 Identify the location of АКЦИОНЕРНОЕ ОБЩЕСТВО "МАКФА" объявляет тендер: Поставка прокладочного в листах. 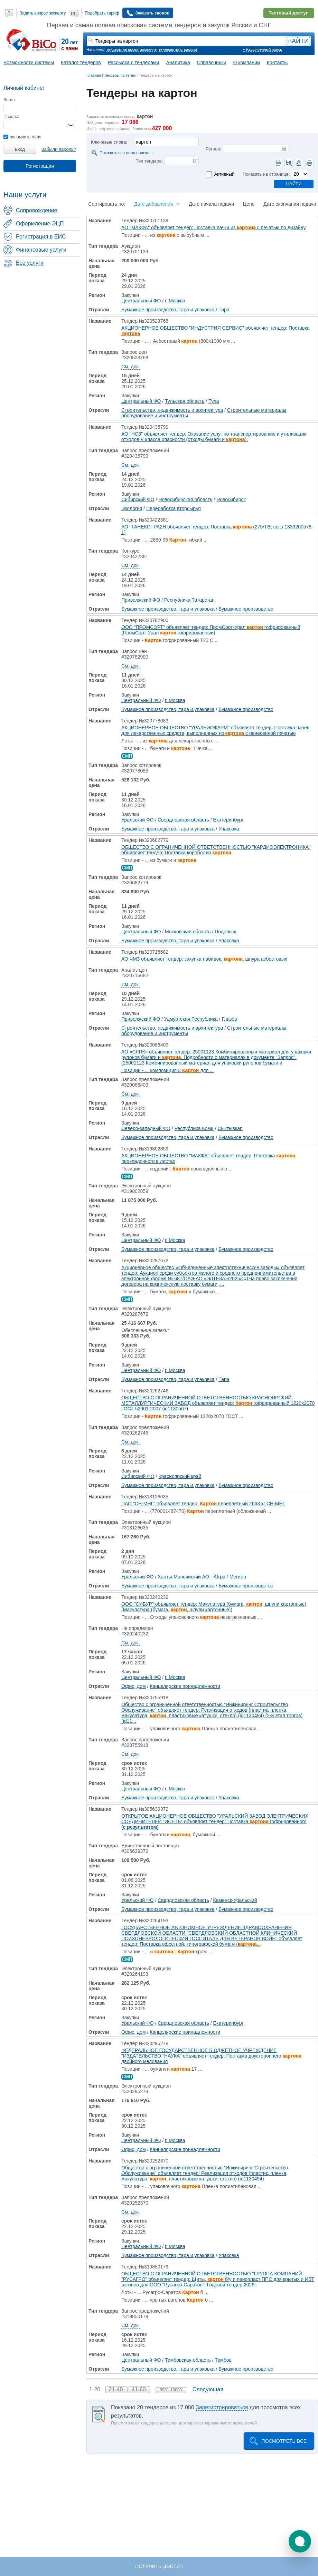
(208, 1158).